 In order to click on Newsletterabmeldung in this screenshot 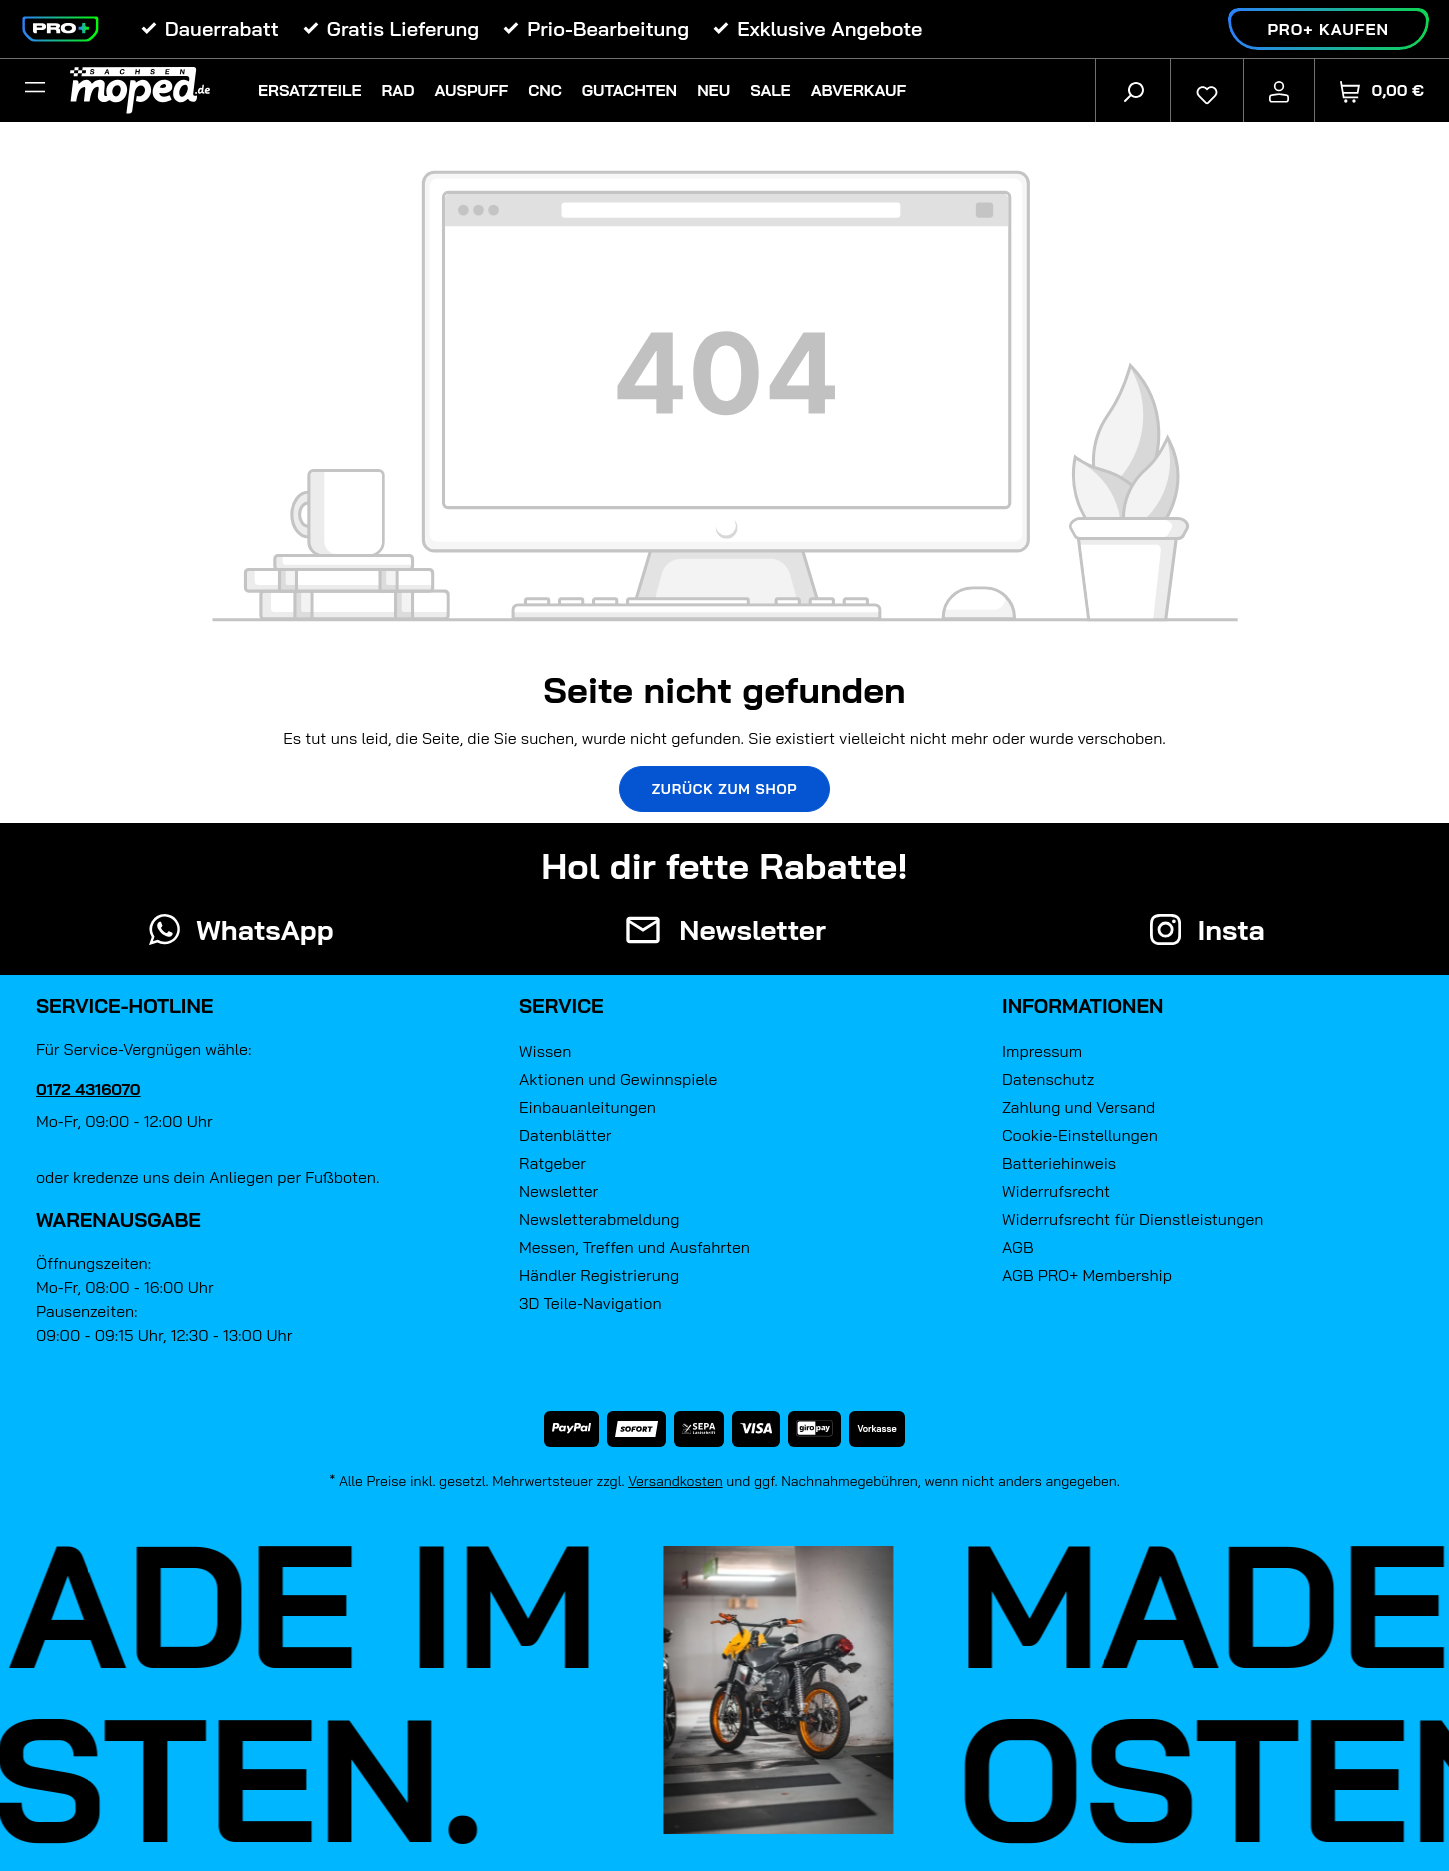, I will do `click(599, 1219)`.